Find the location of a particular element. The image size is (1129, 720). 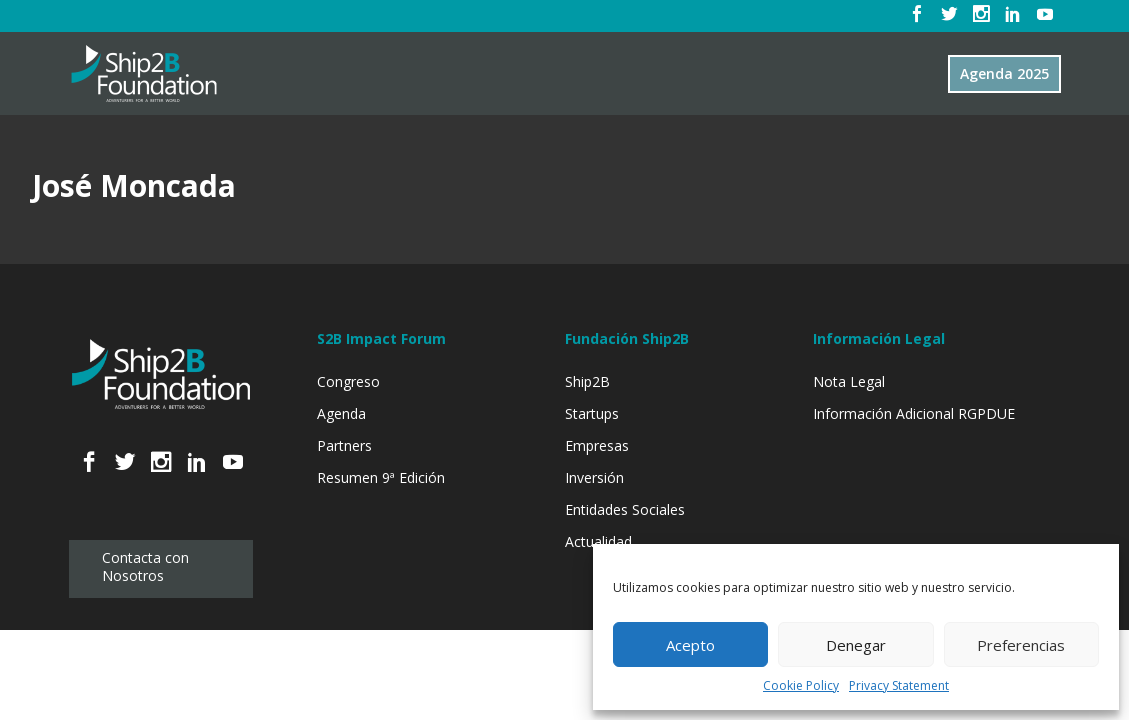

Cookie Policy is located at coordinates (801, 685).